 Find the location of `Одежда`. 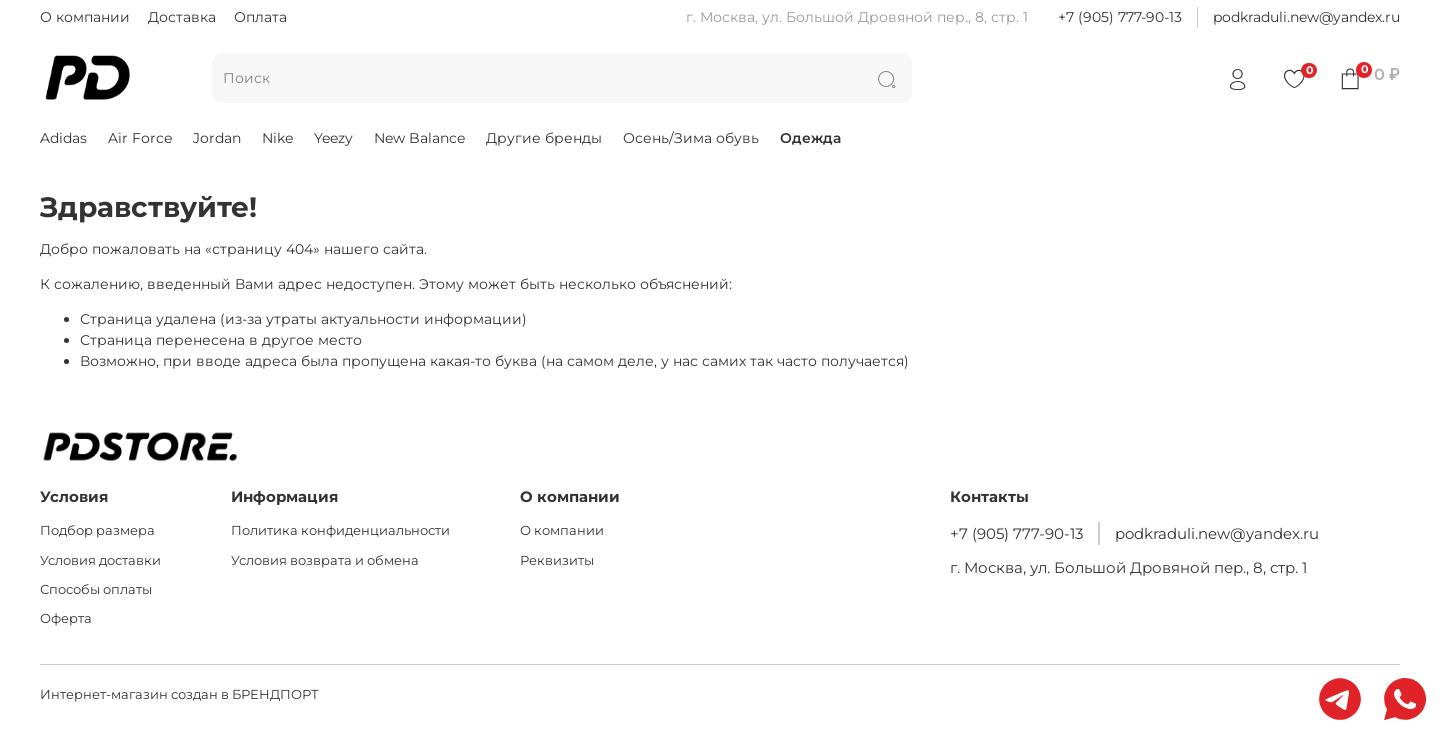

Одежда is located at coordinates (810, 138).